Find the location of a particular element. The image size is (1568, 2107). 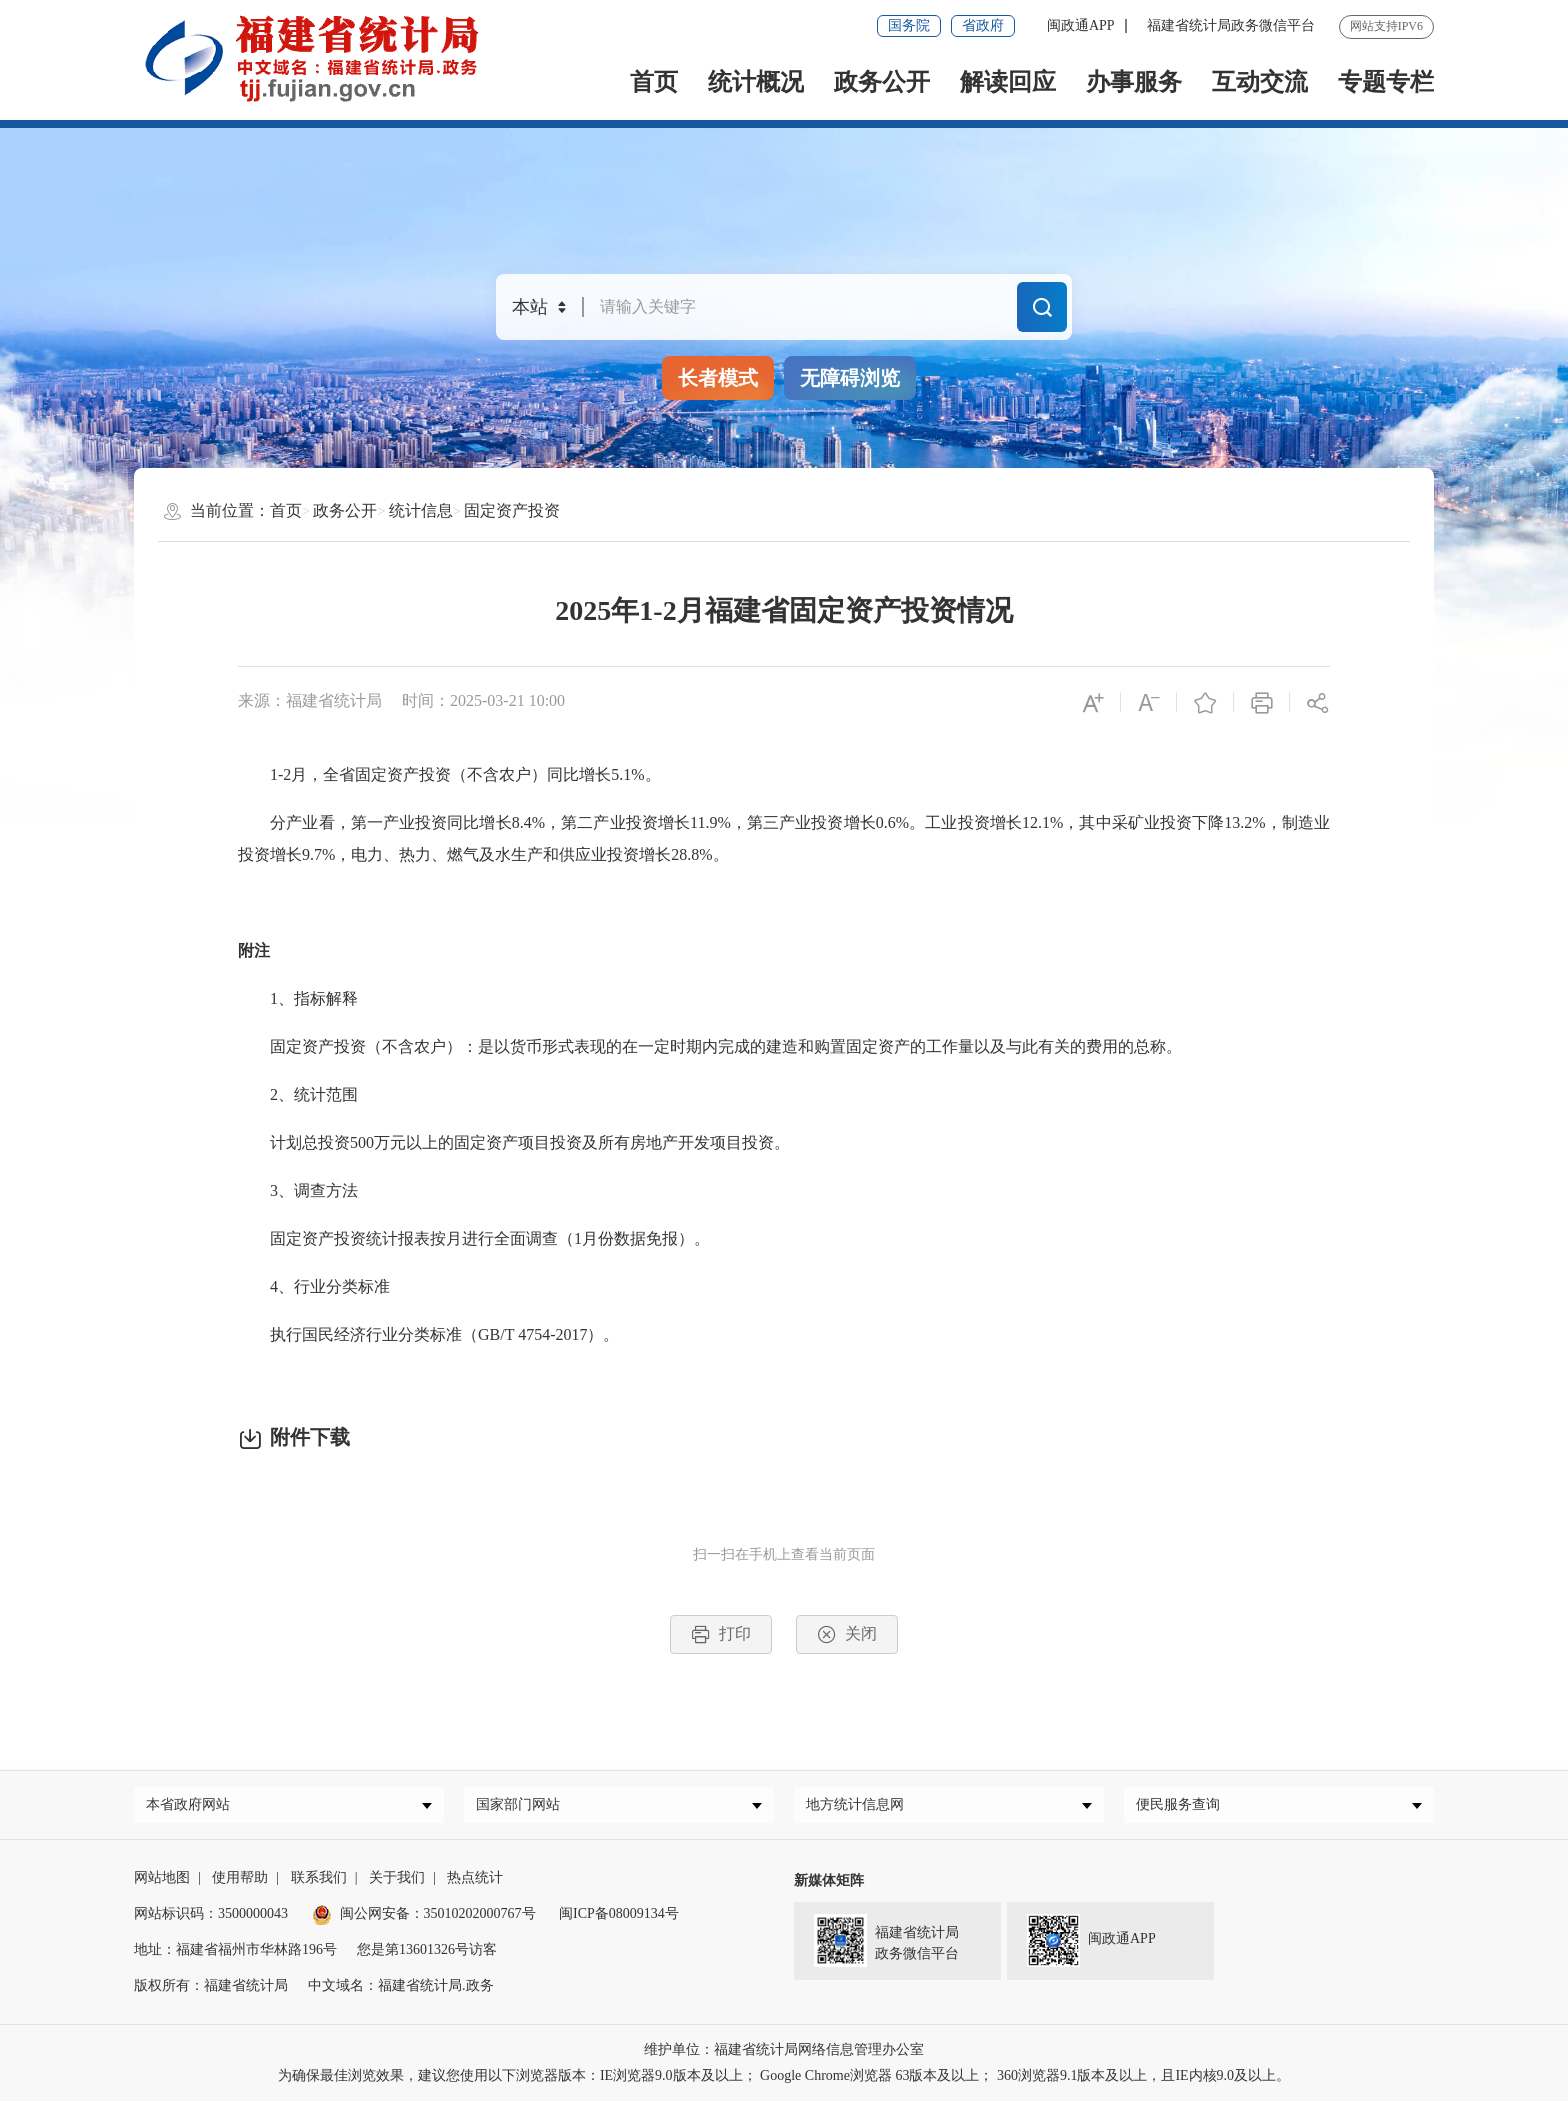

互动交流 is located at coordinates (1260, 82).